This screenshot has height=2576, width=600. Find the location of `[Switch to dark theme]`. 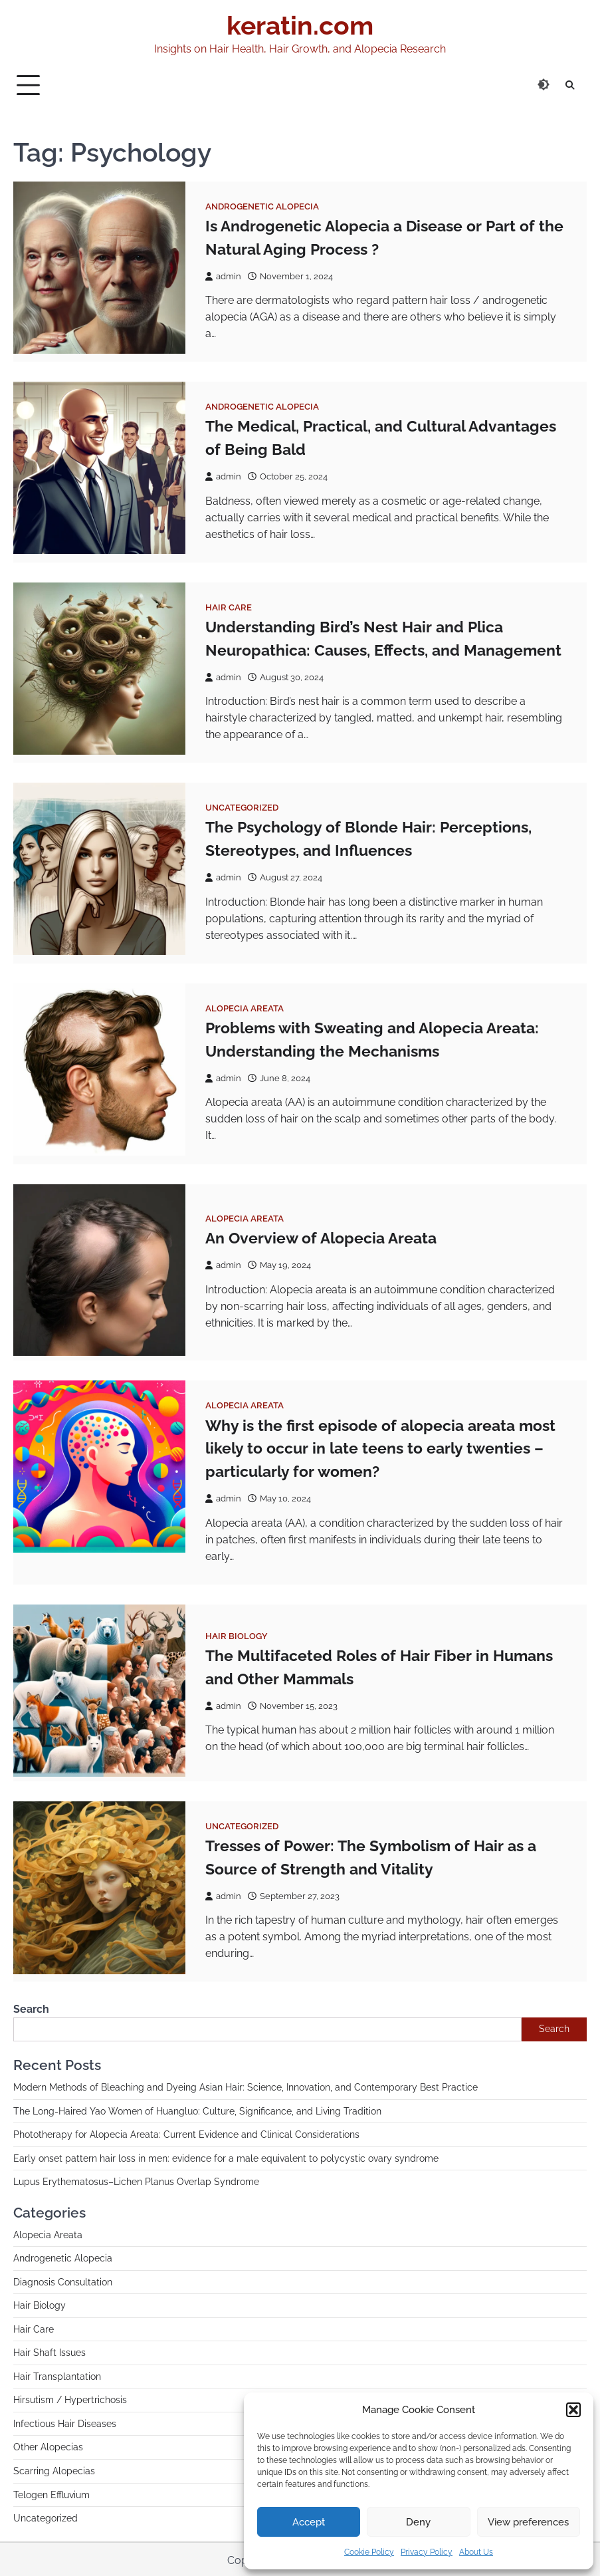

[Switch to dark theme] is located at coordinates (543, 84).